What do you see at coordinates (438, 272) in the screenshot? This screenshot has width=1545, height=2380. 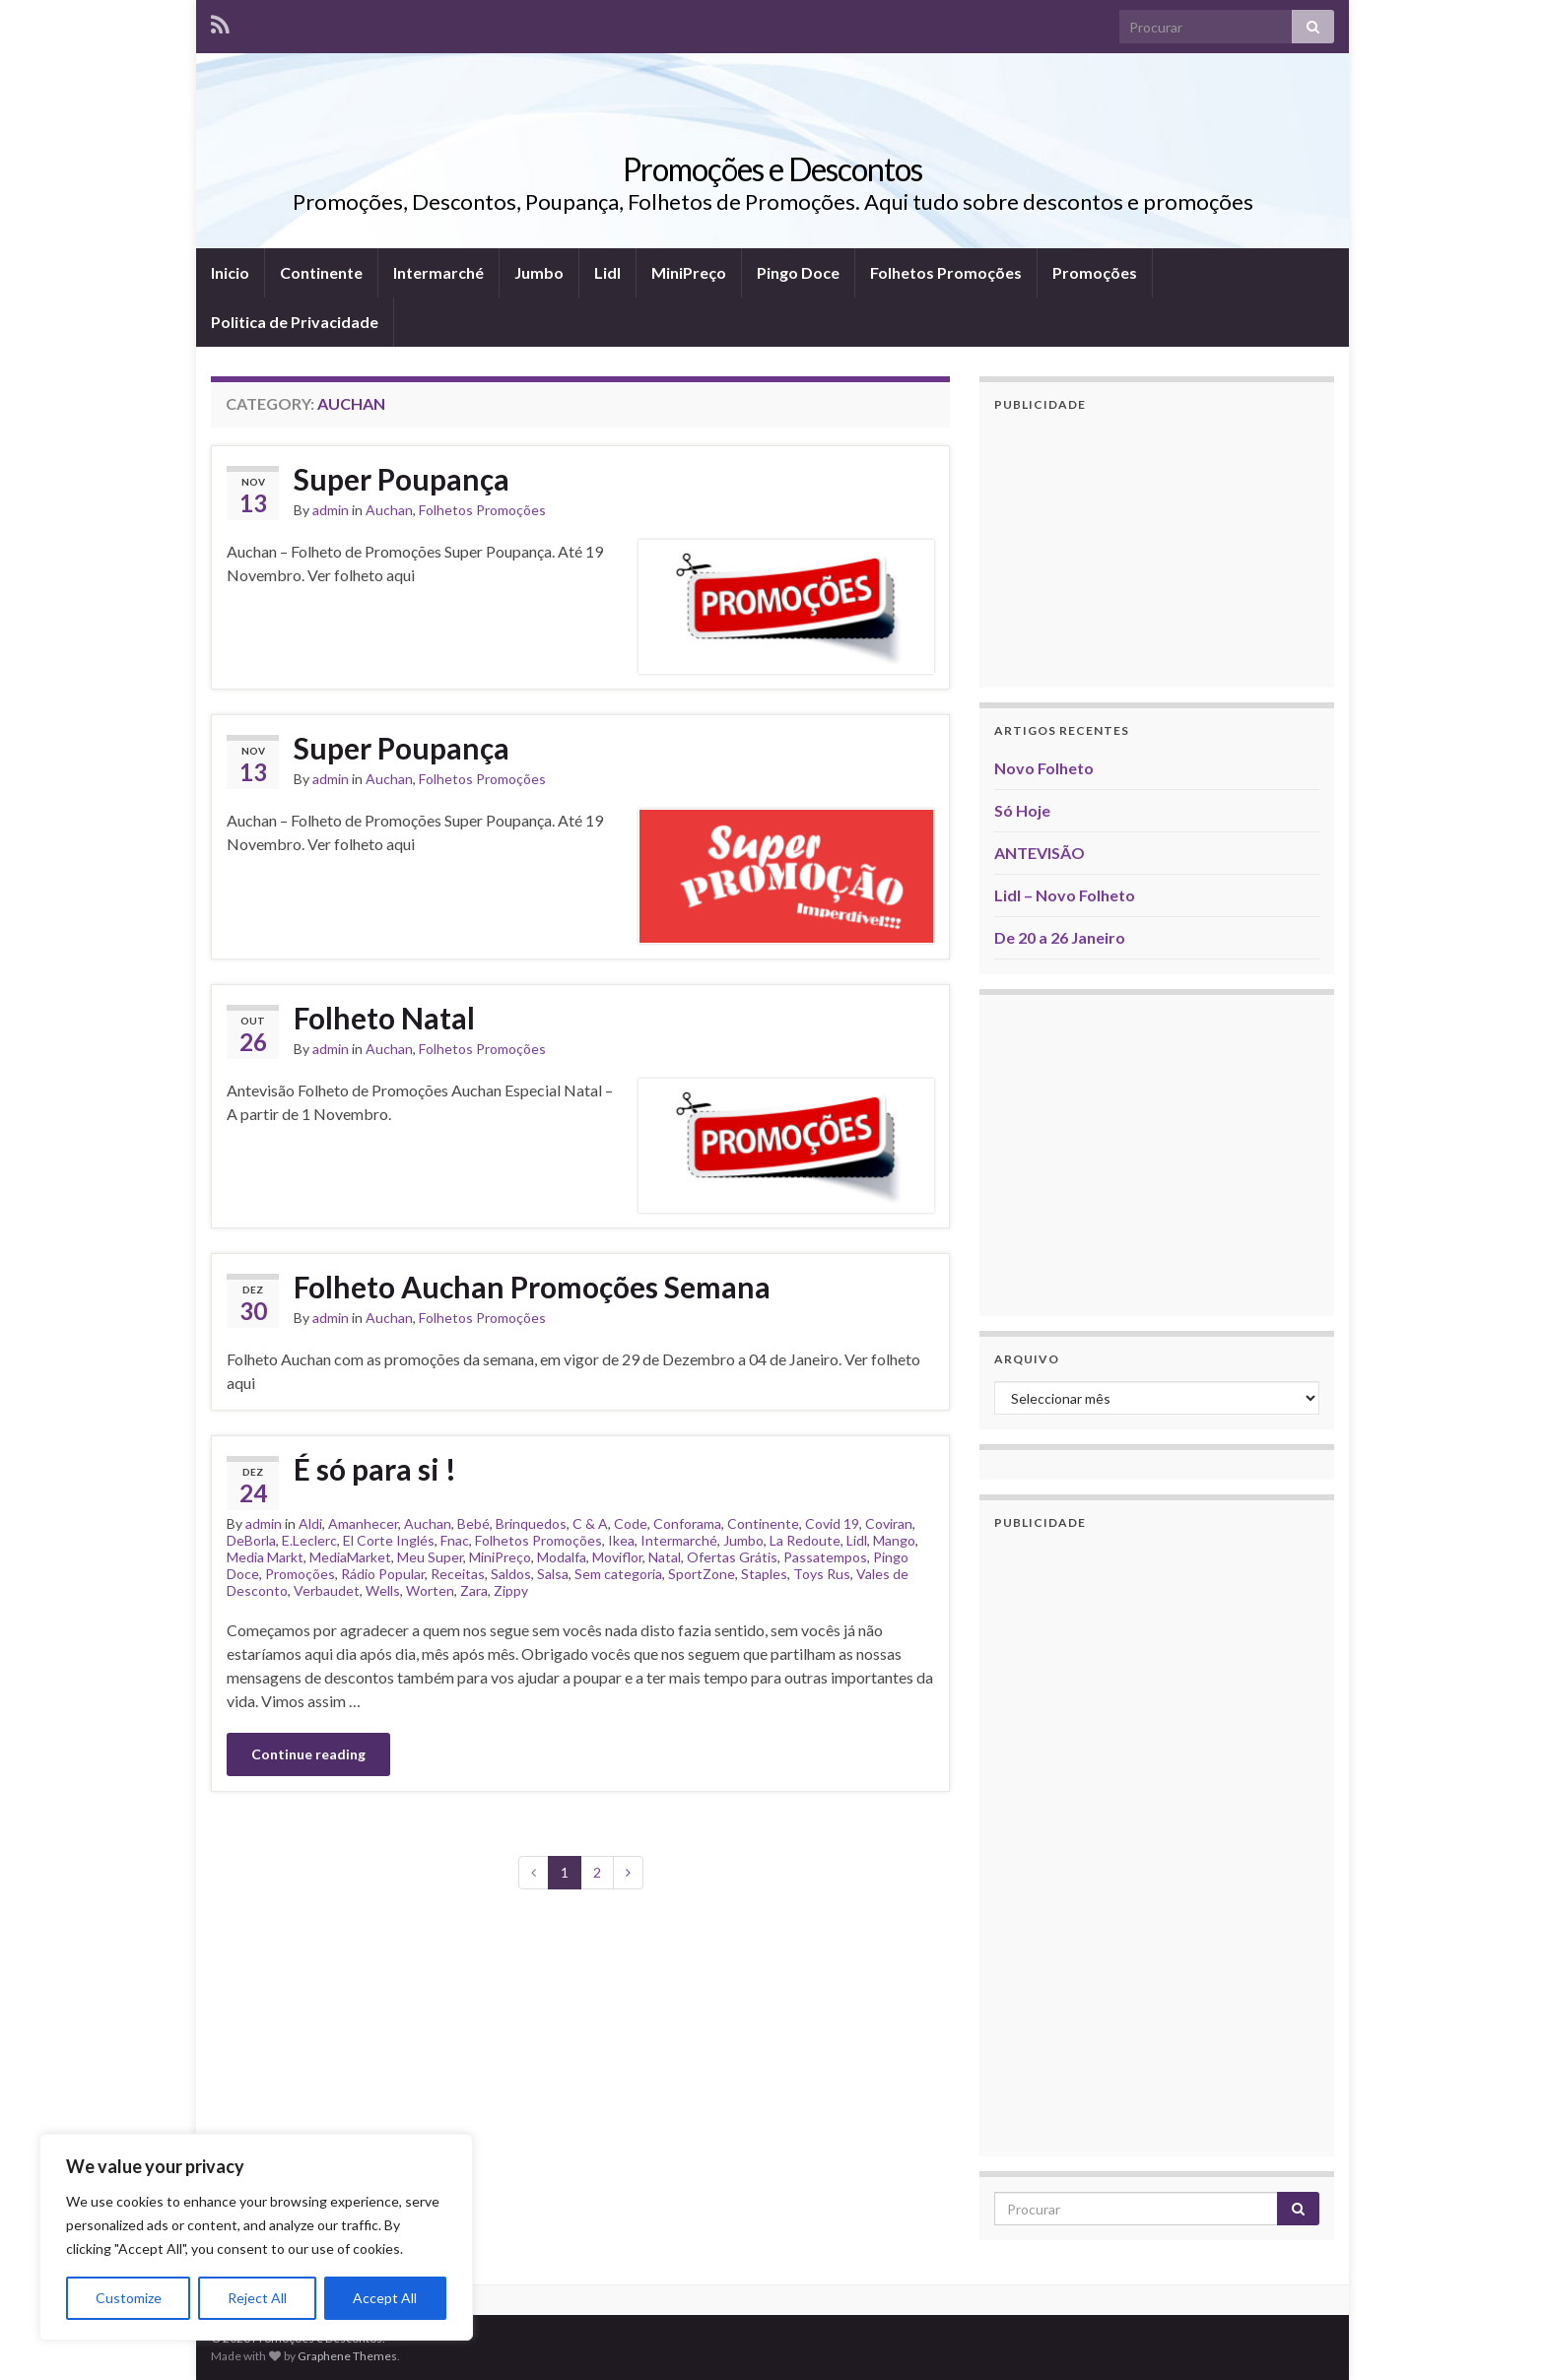 I see `Intermarché` at bounding box center [438, 272].